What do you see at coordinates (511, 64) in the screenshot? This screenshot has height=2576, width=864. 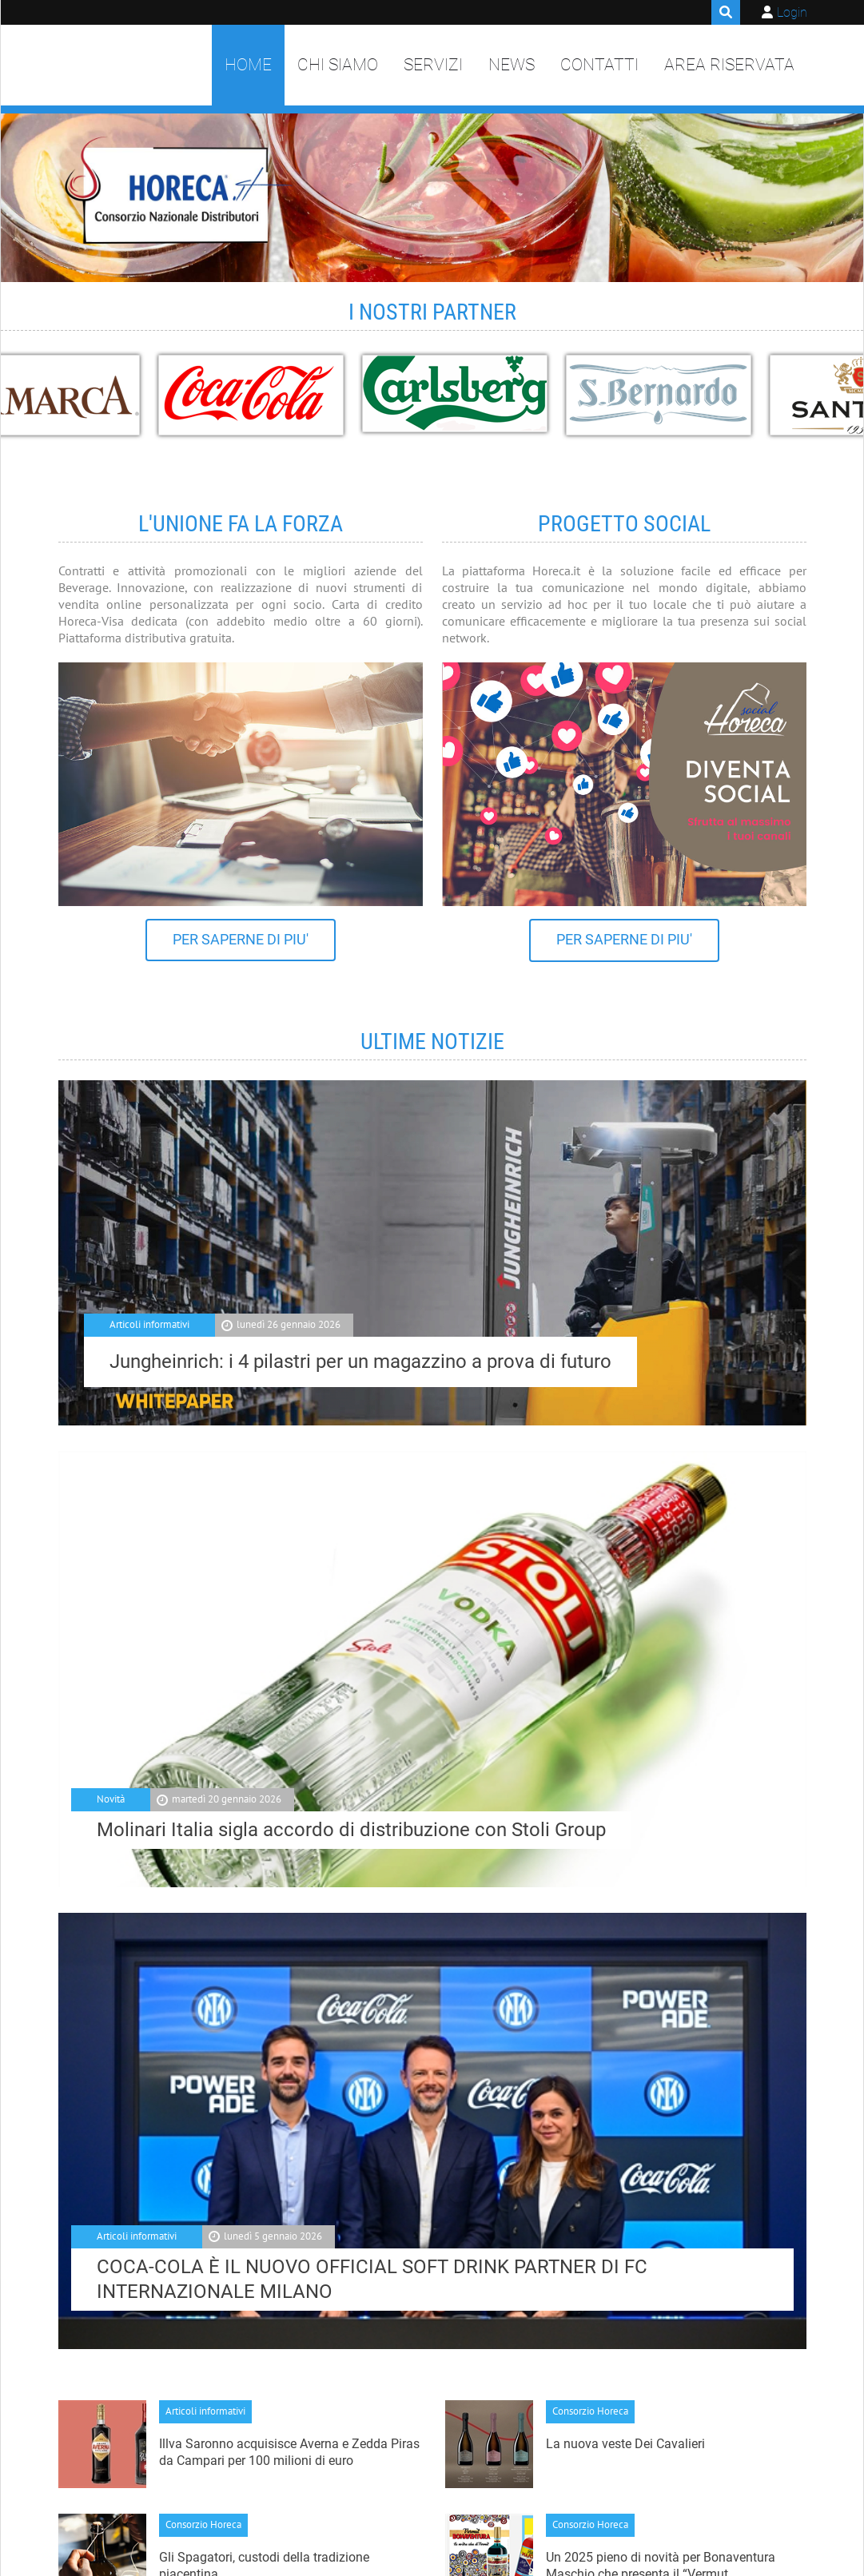 I see `News` at bounding box center [511, 64].